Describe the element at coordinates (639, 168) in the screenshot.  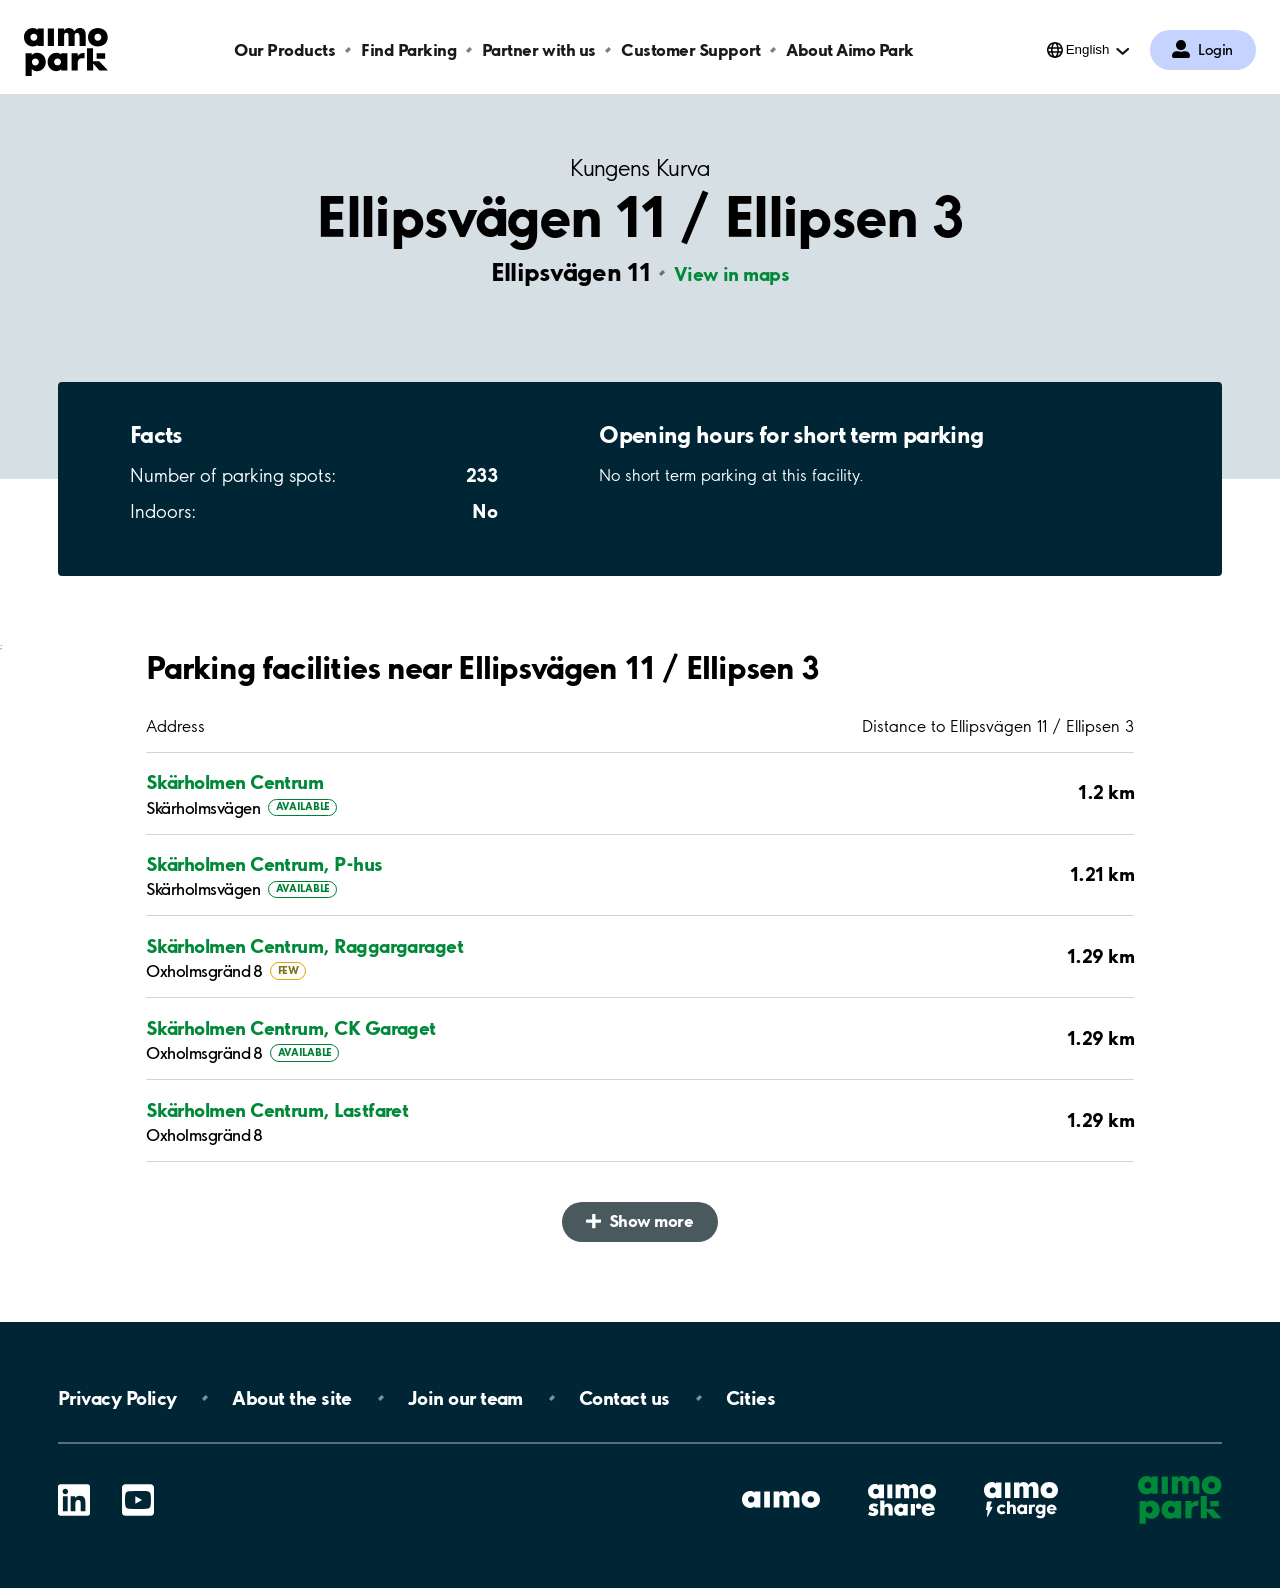
I see `Kungens Kurva` at that location.